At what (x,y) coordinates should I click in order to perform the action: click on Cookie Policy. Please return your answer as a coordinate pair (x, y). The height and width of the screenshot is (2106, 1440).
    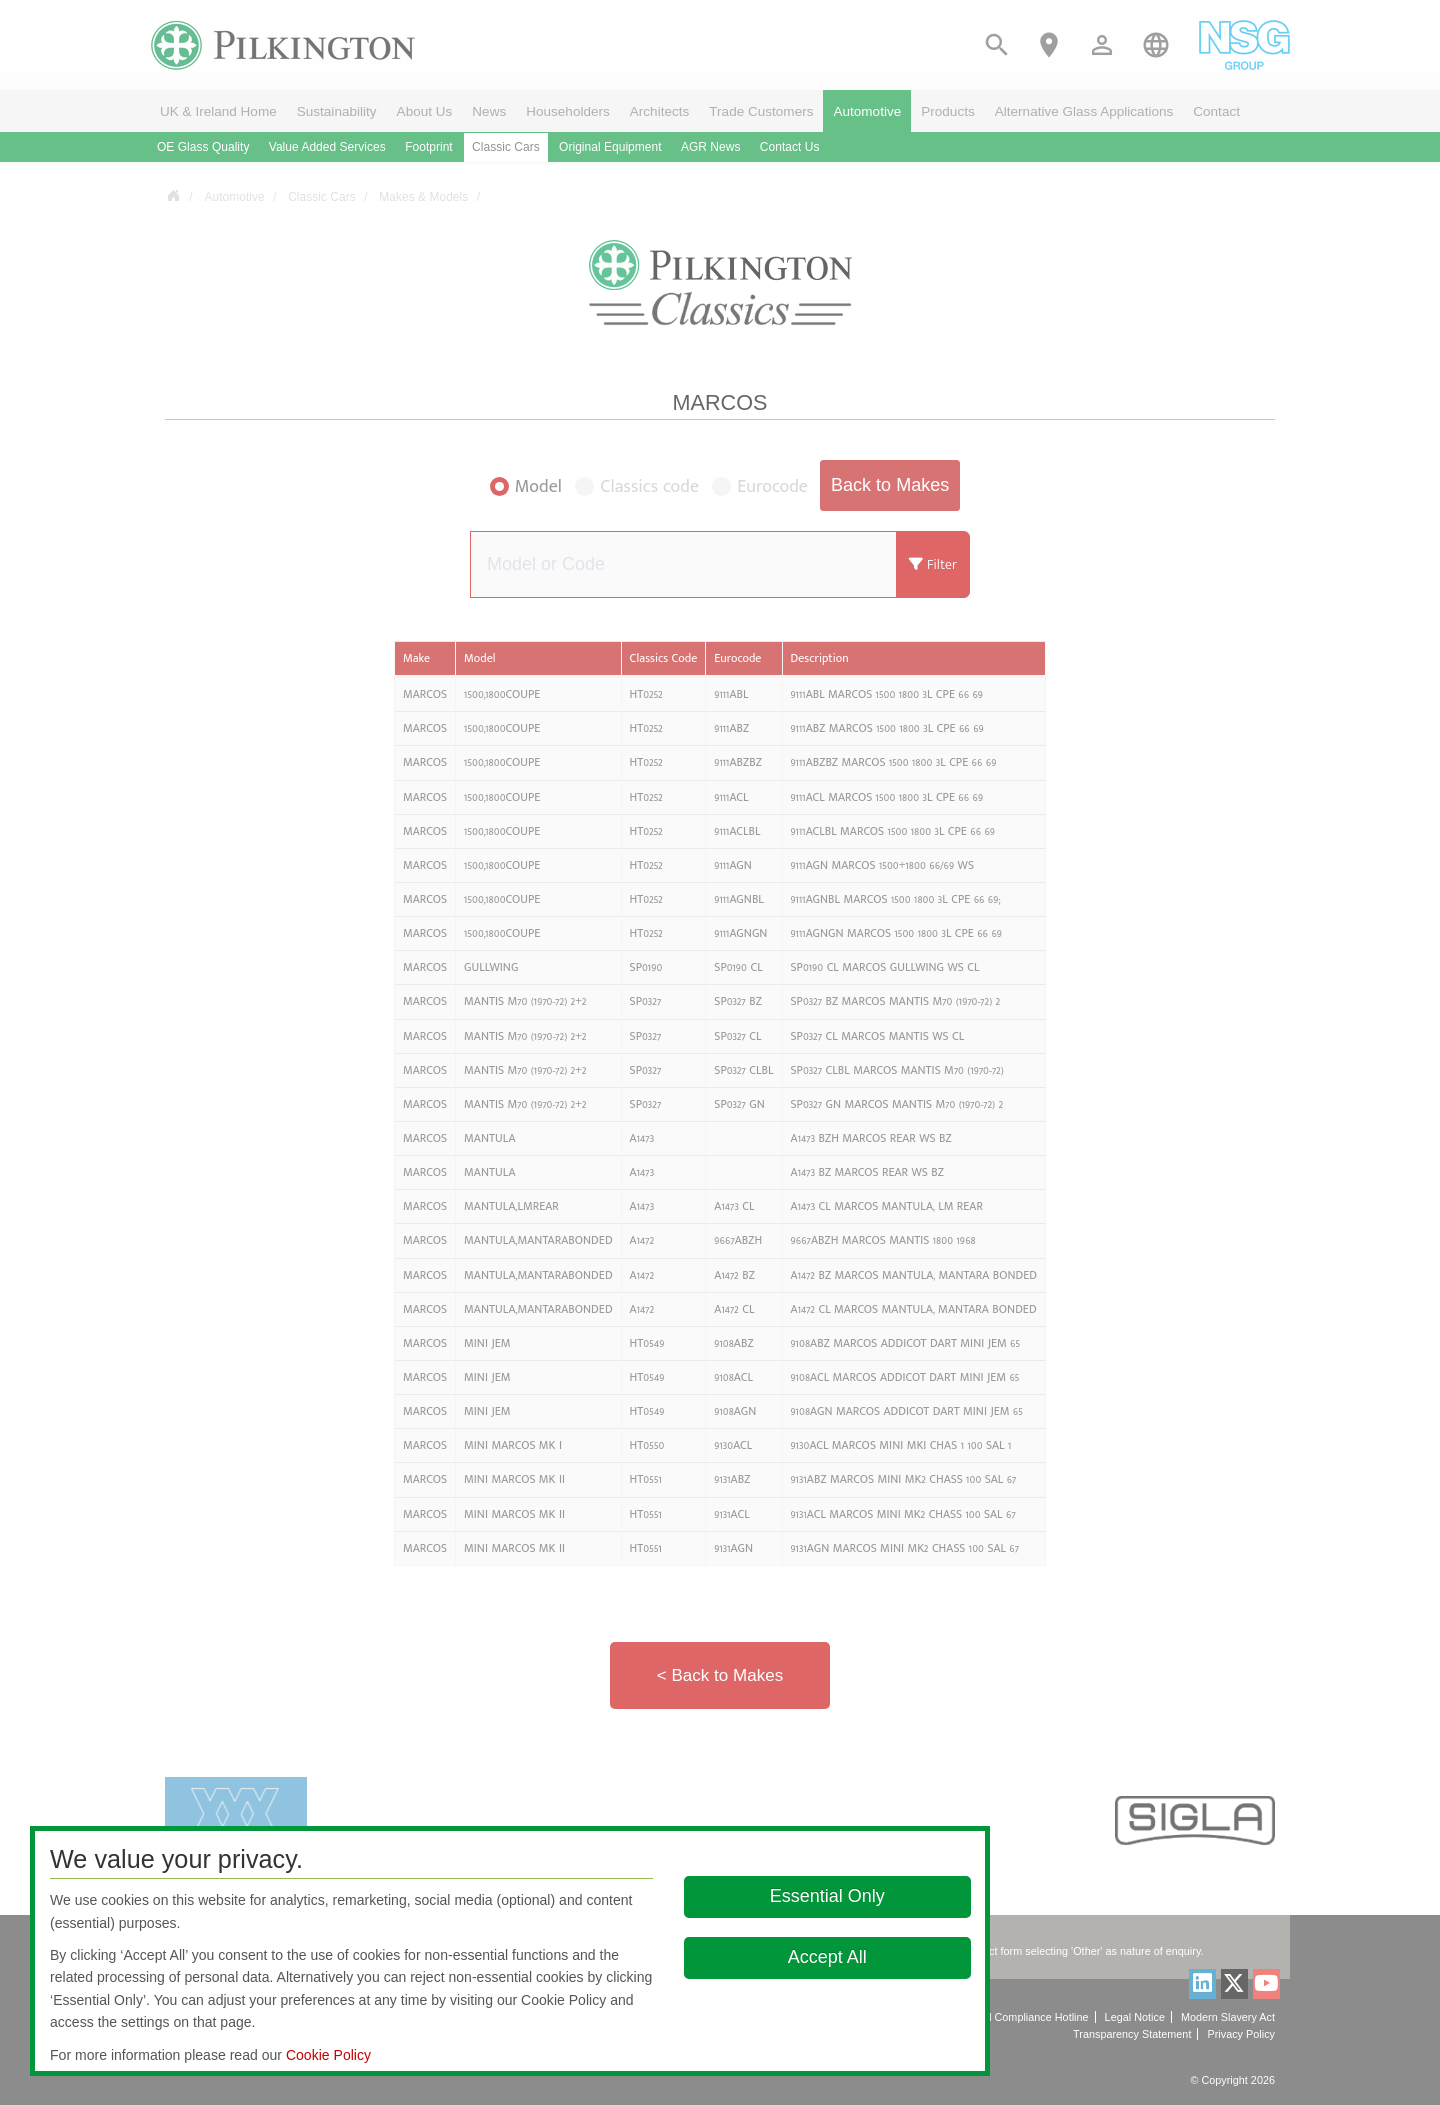
    Looking at the image, I should click on (328, 2055).